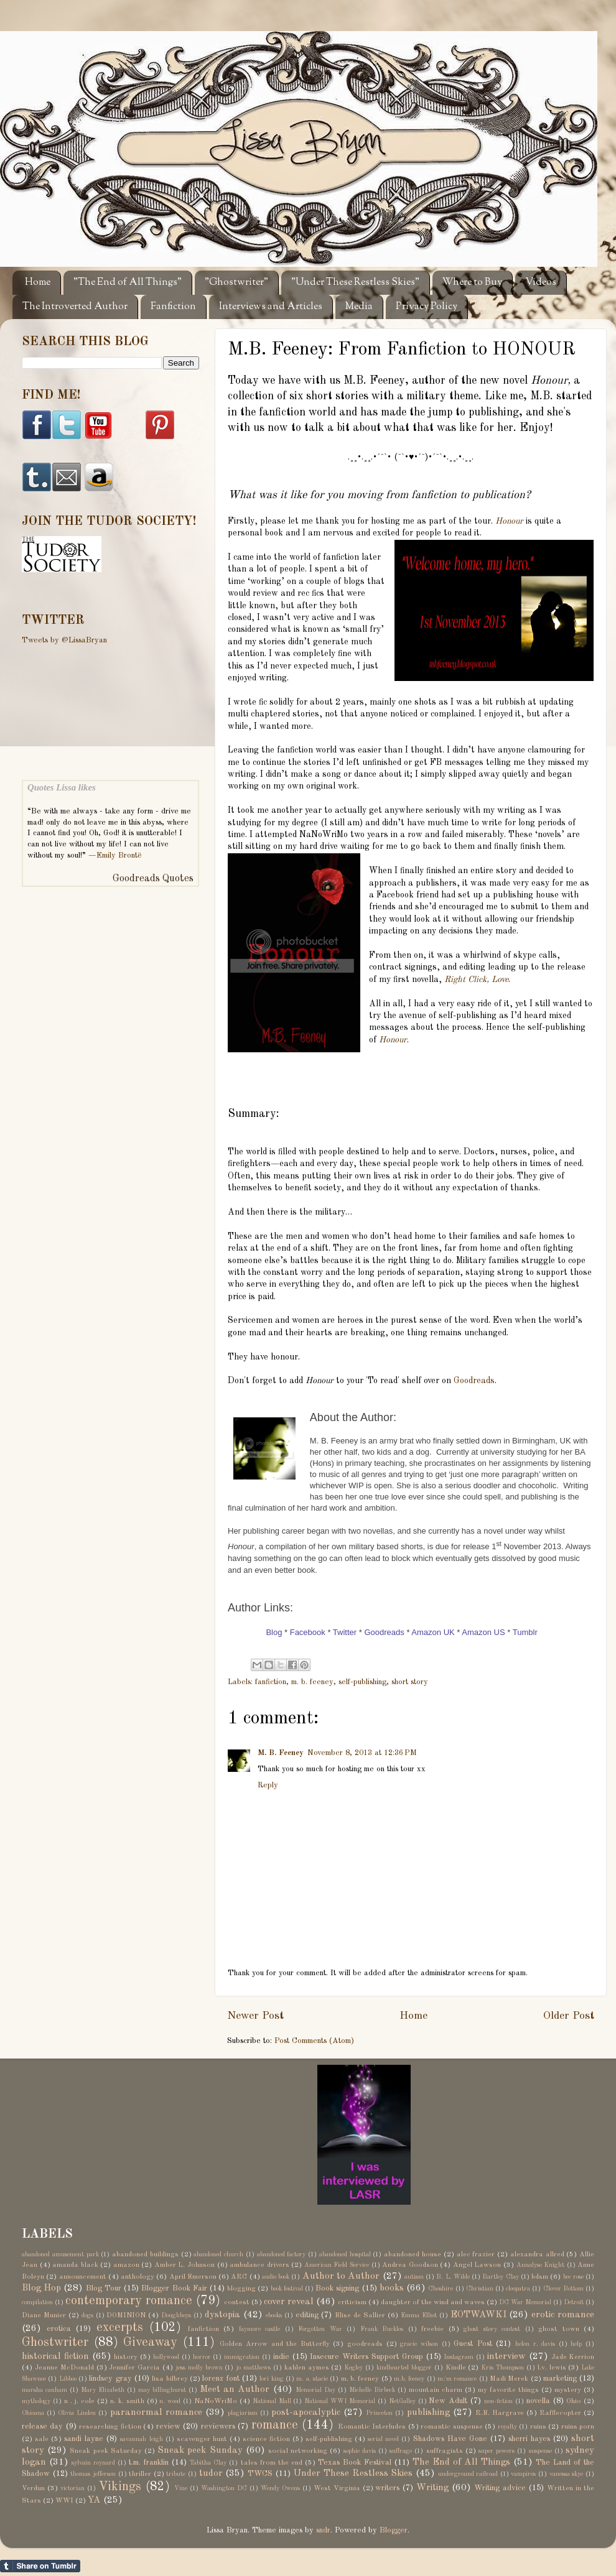  I want to click on Blogger, so click(394, 2530).